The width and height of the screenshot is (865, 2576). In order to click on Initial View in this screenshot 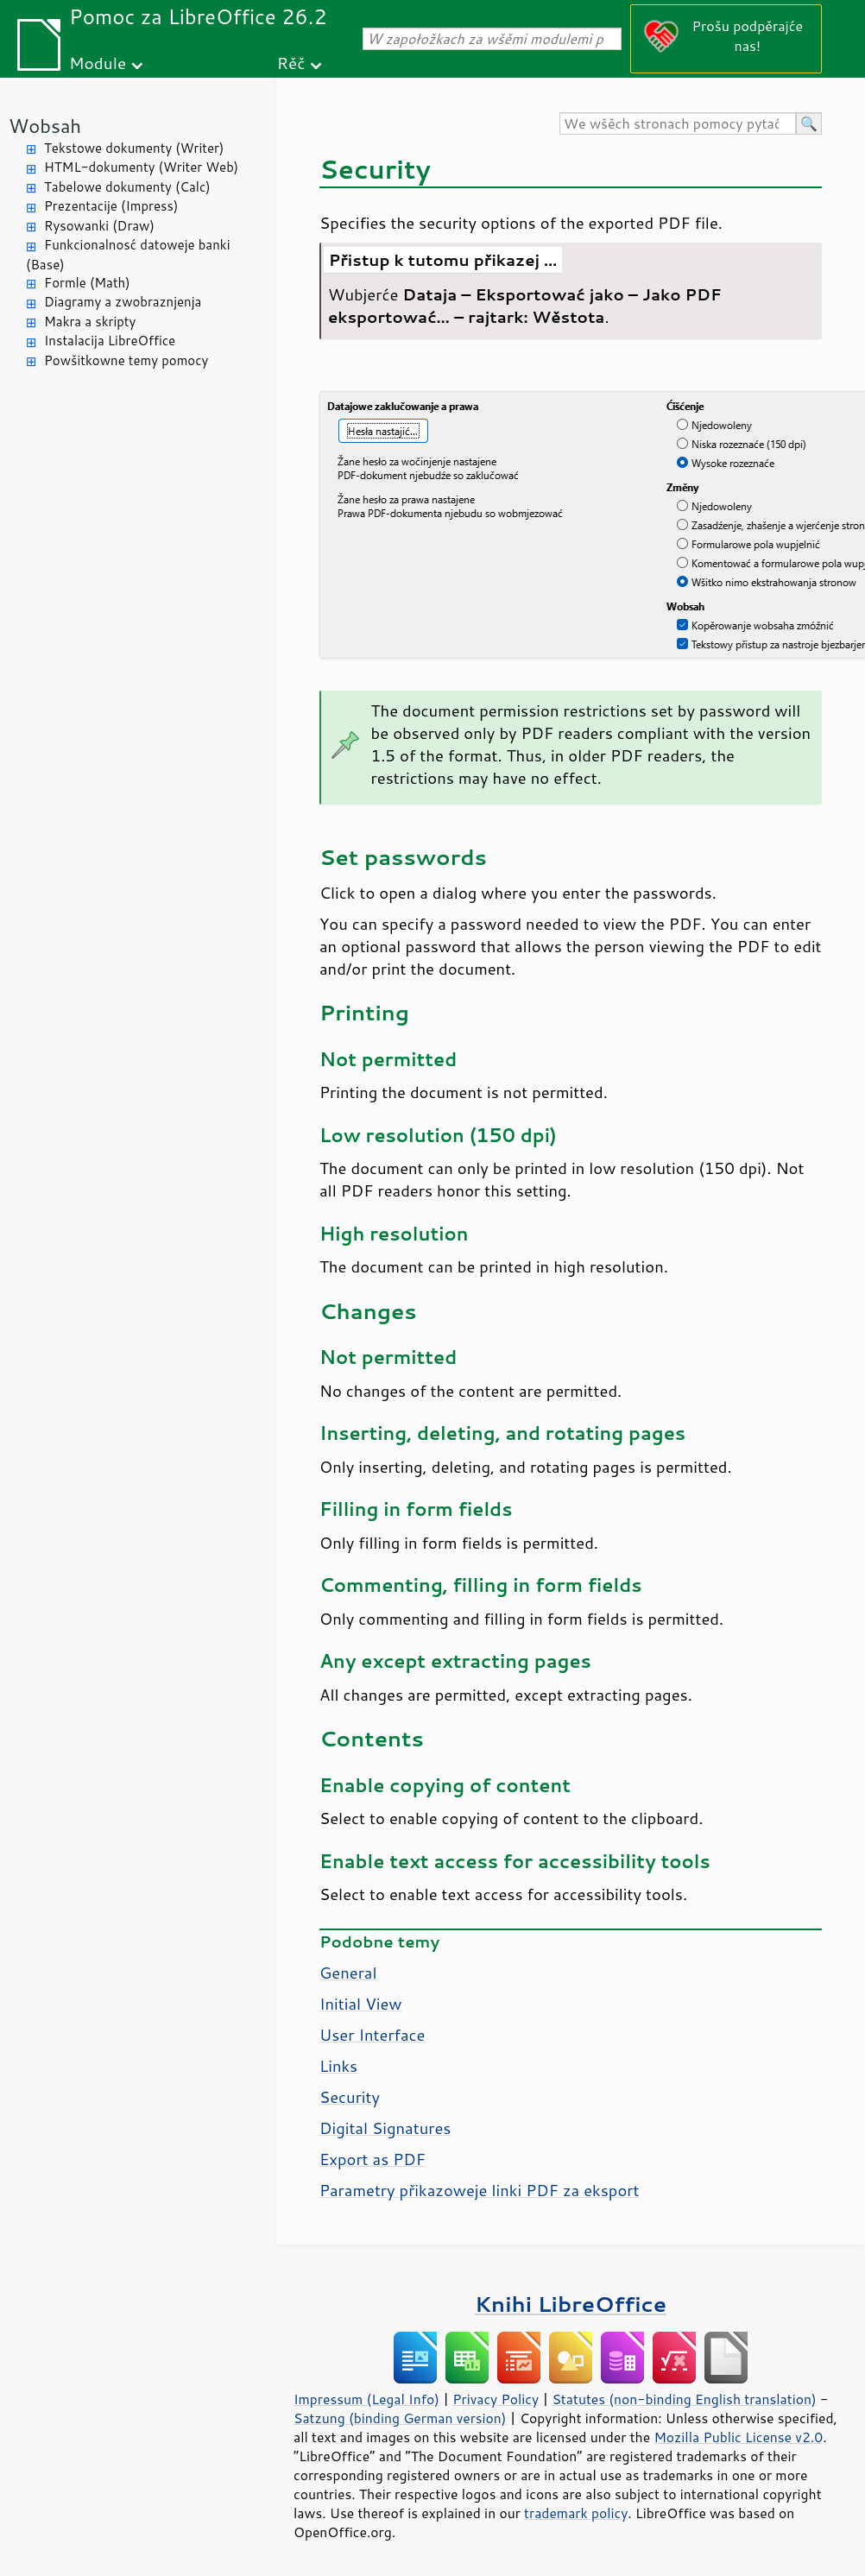, I will do `click(360, 2003)`.